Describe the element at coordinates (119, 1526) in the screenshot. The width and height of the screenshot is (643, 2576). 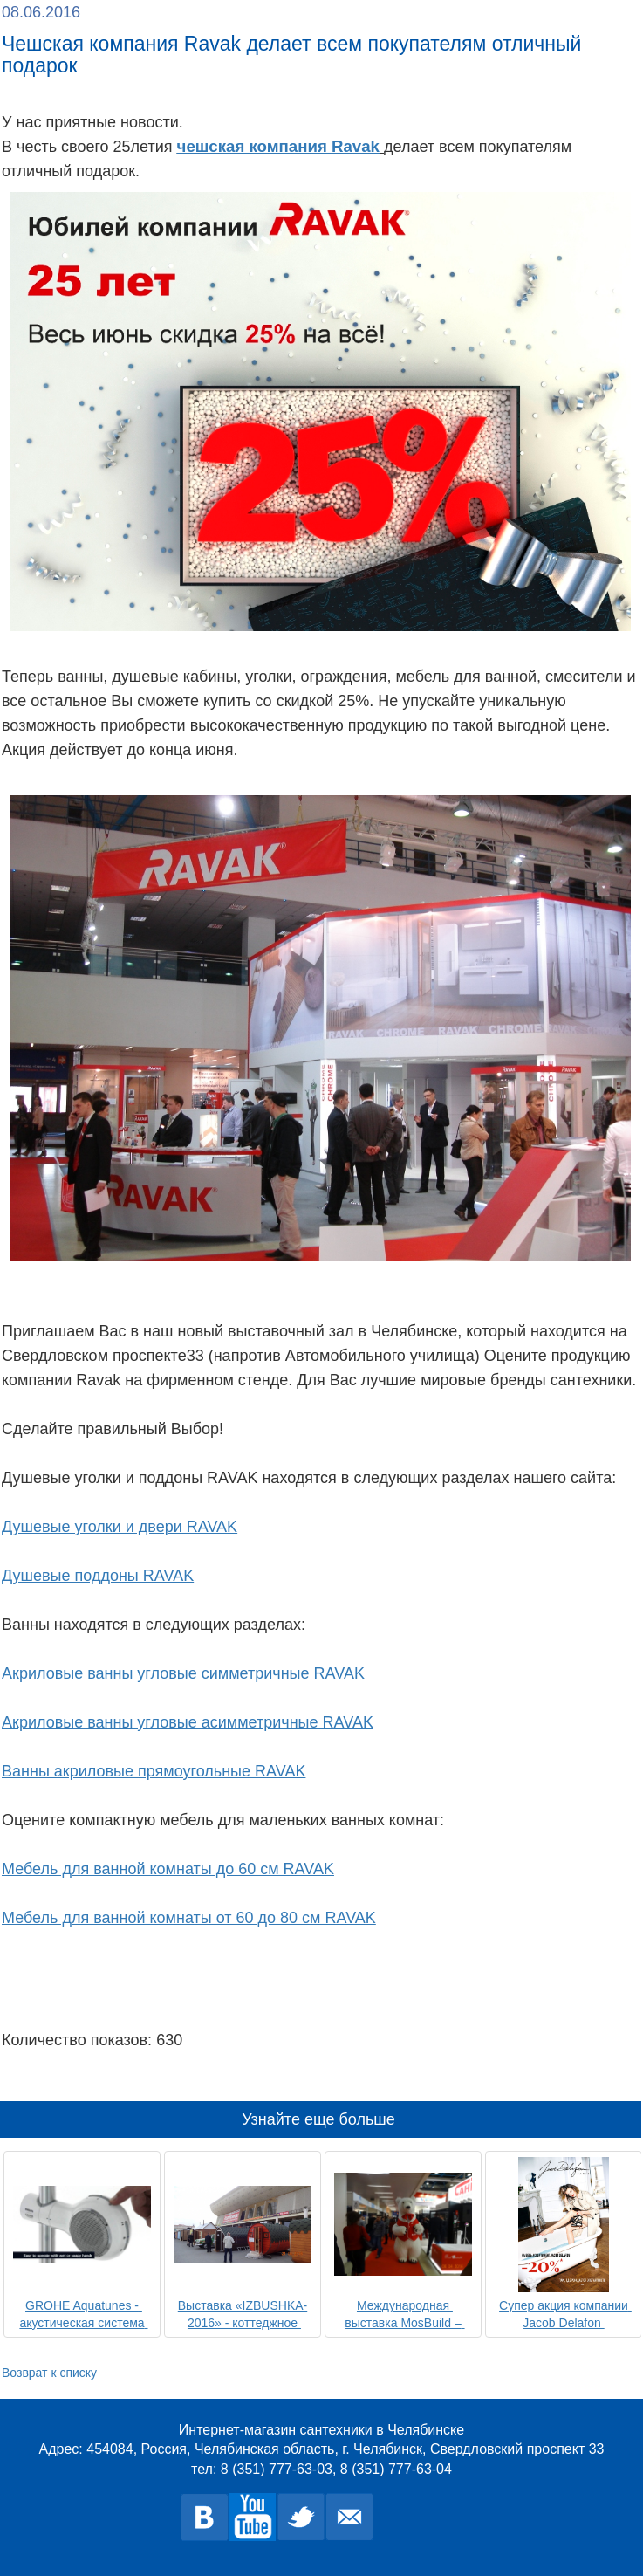
I see `Душевые уголки и двери RAVAK` at that location.